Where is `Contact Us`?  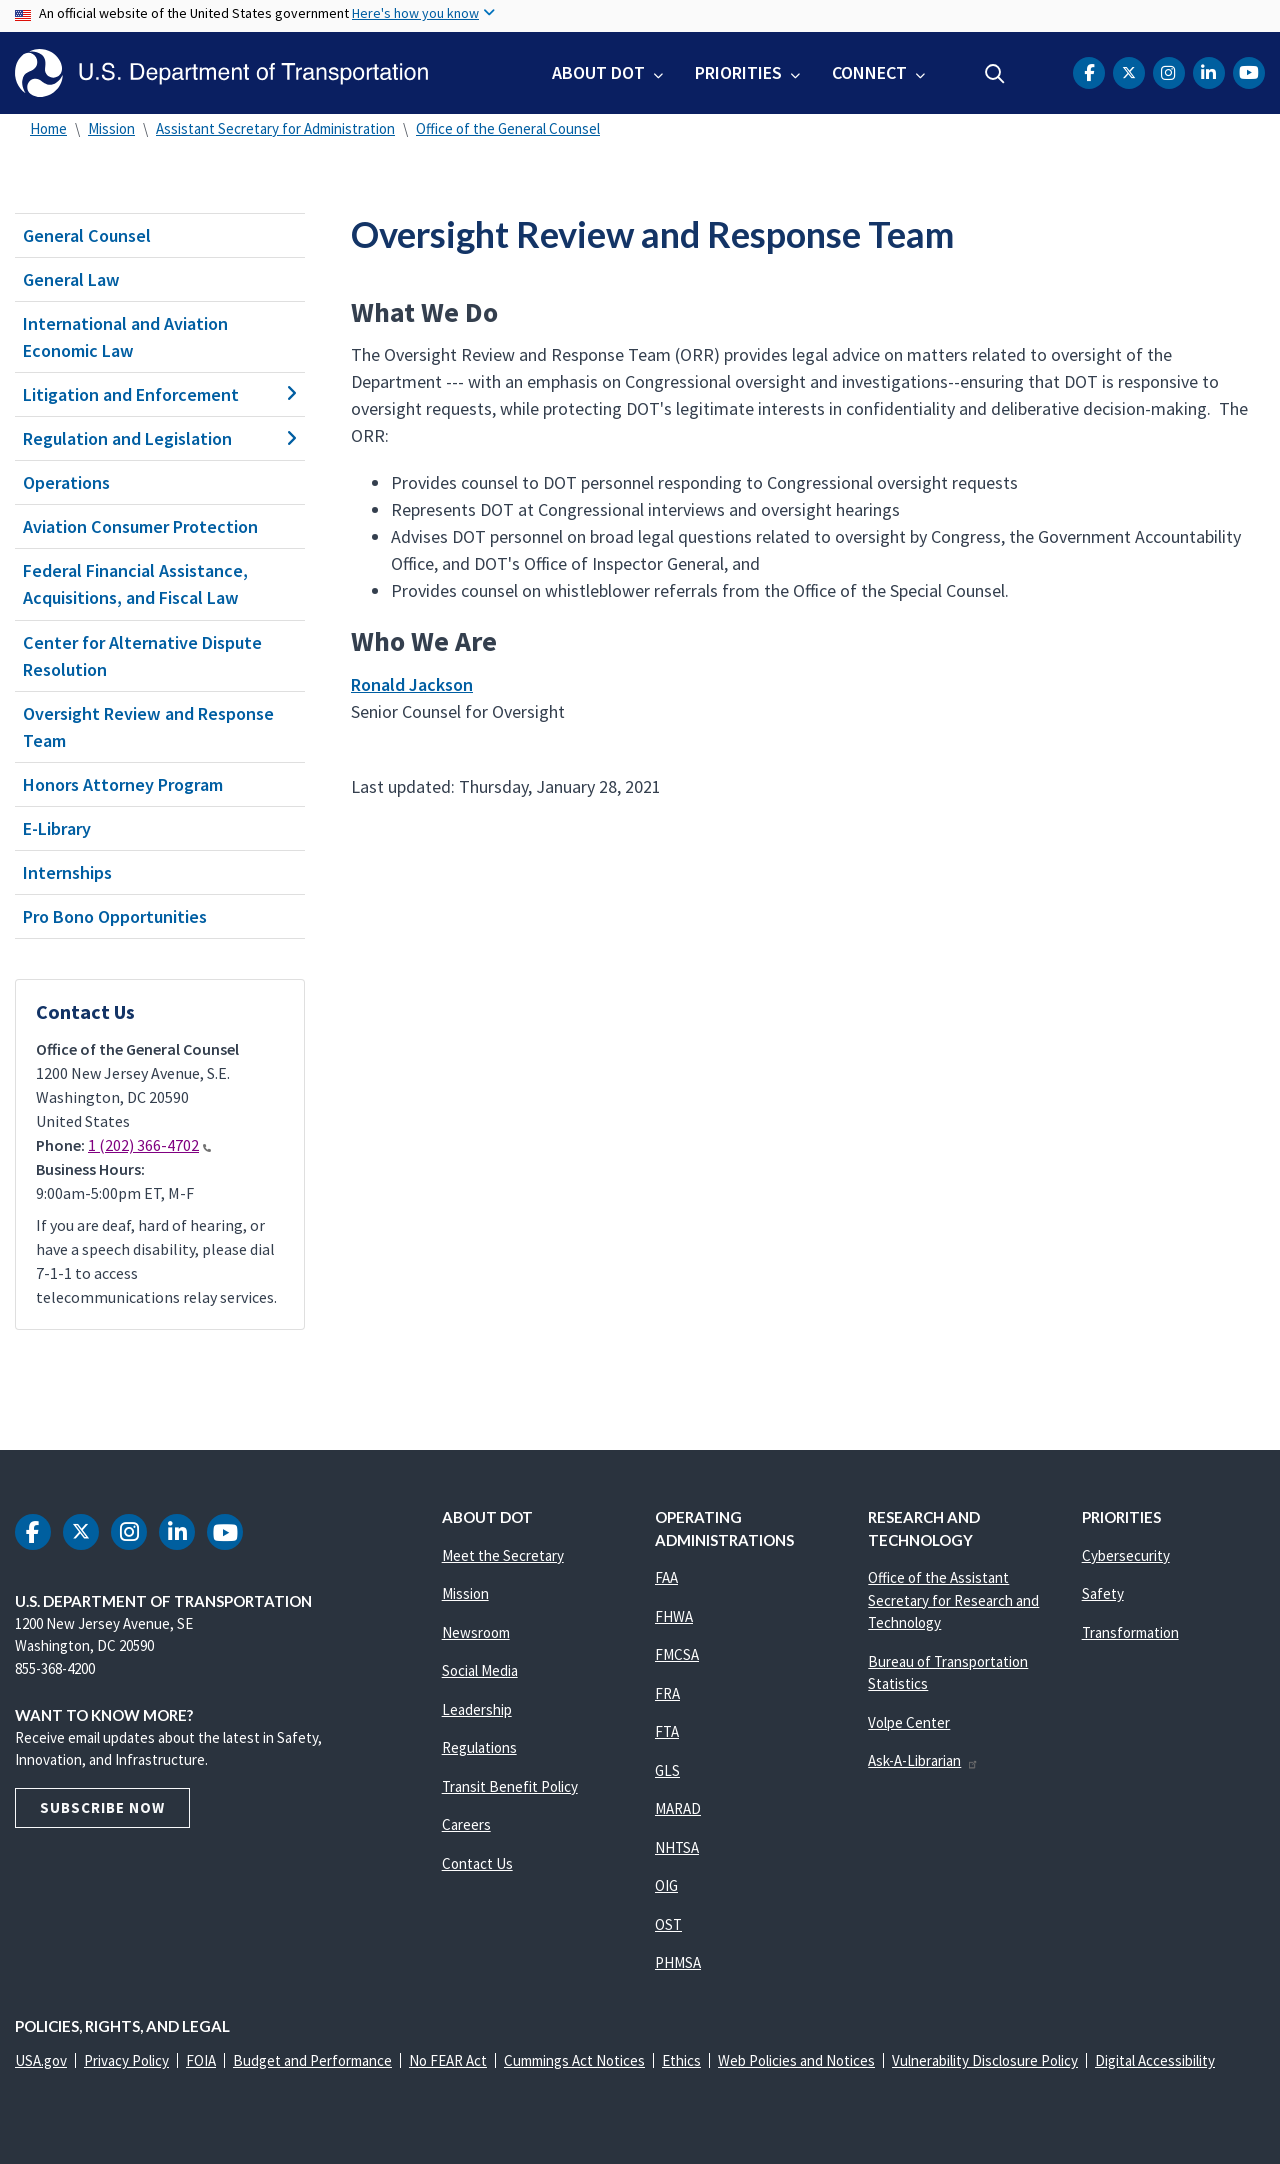
Contact Us is located at coordinates (477, 1863).